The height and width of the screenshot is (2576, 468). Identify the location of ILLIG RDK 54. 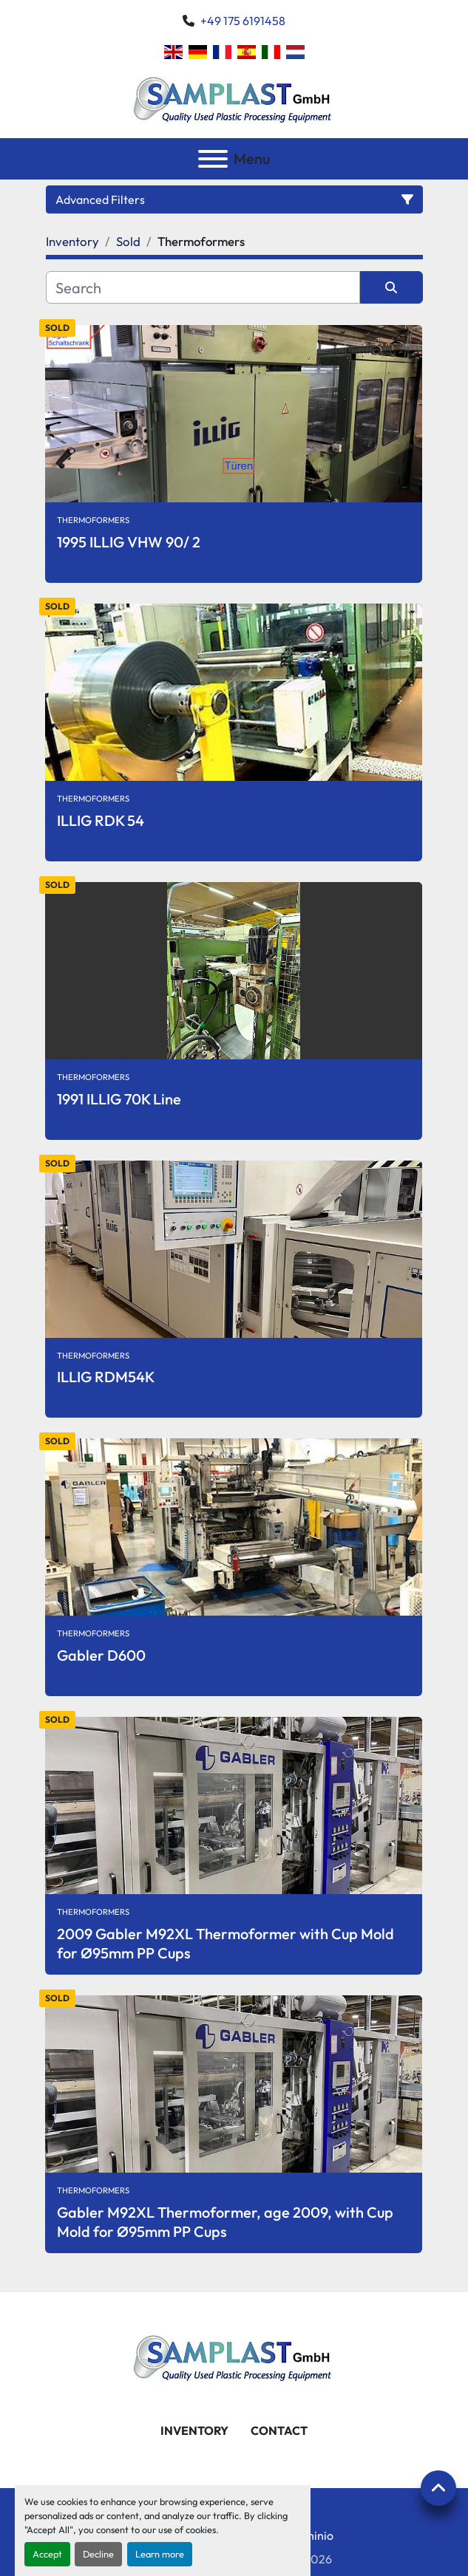
(100, 820).